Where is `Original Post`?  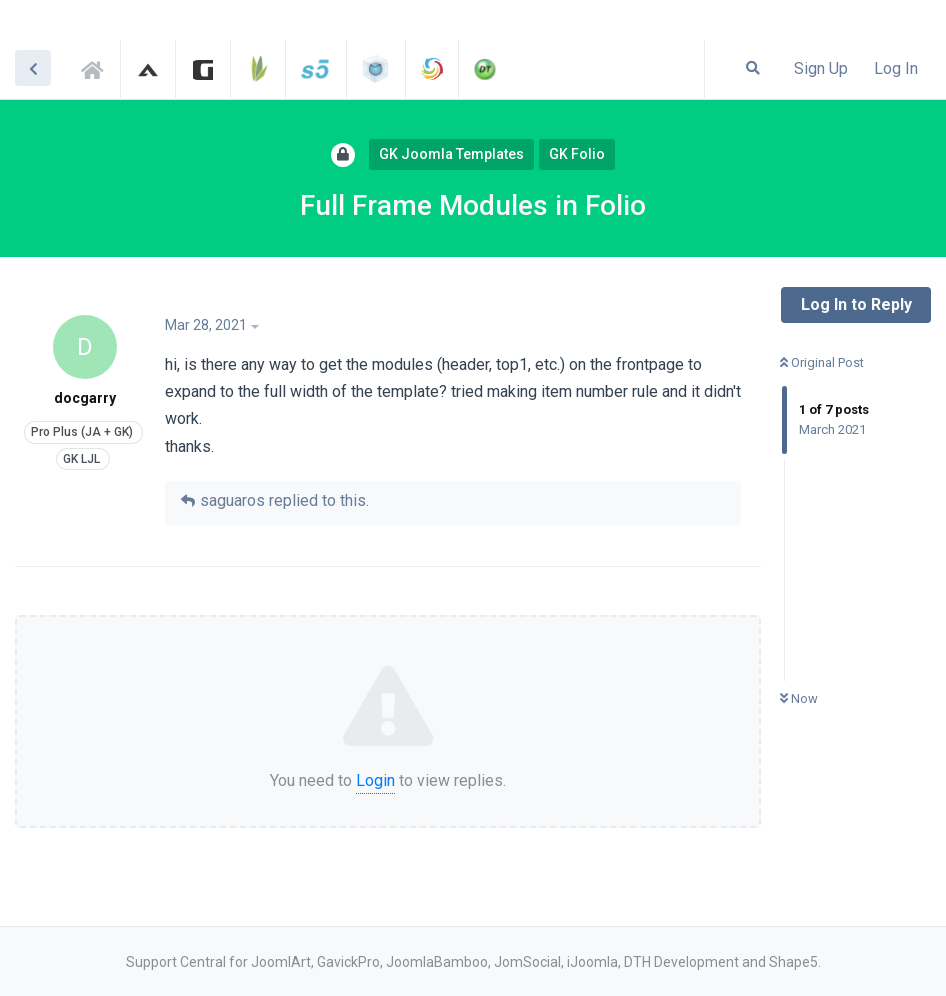 Original Post is located at coordinates (822, 362).